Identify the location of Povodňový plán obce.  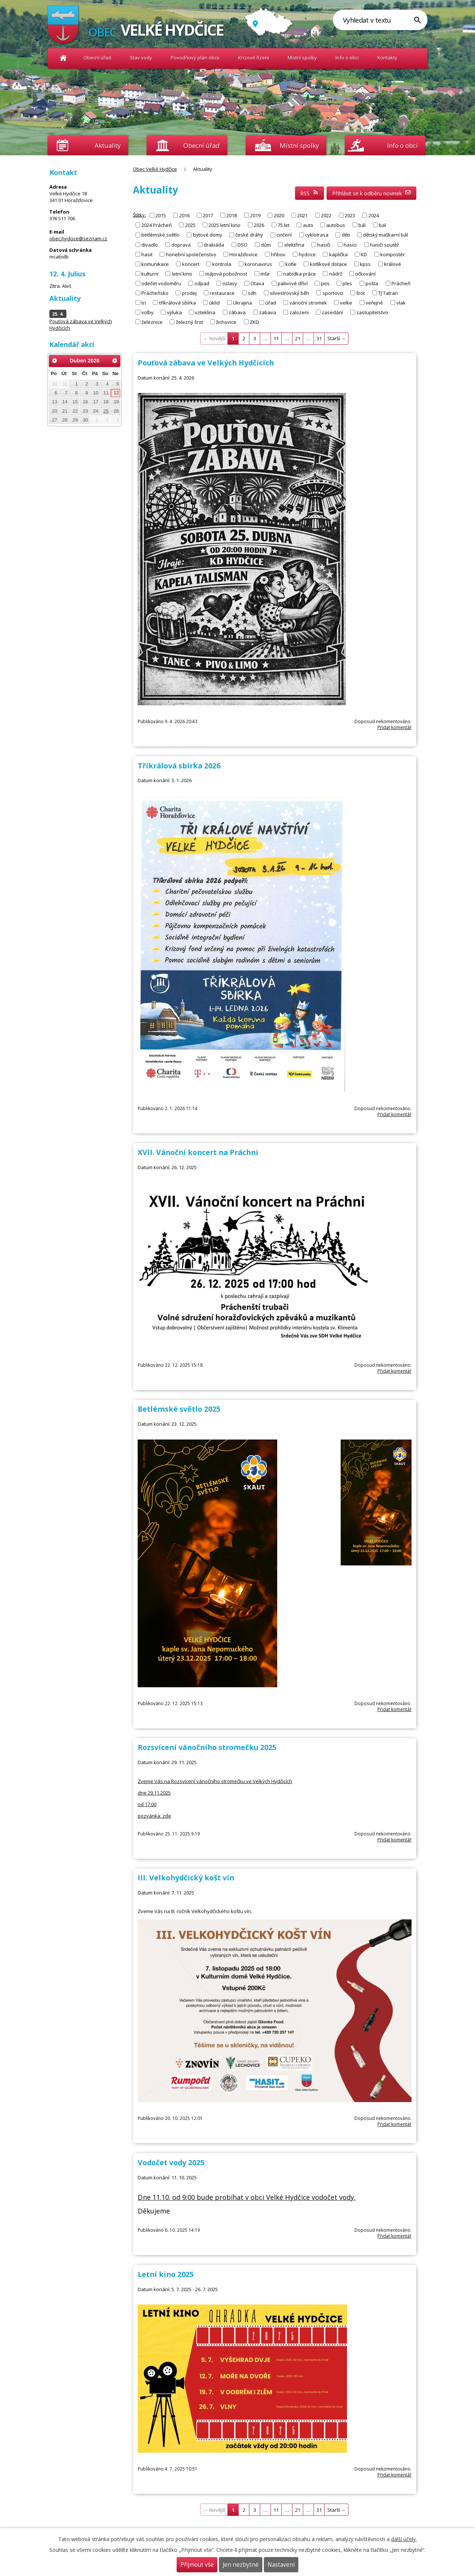
(195, 57).